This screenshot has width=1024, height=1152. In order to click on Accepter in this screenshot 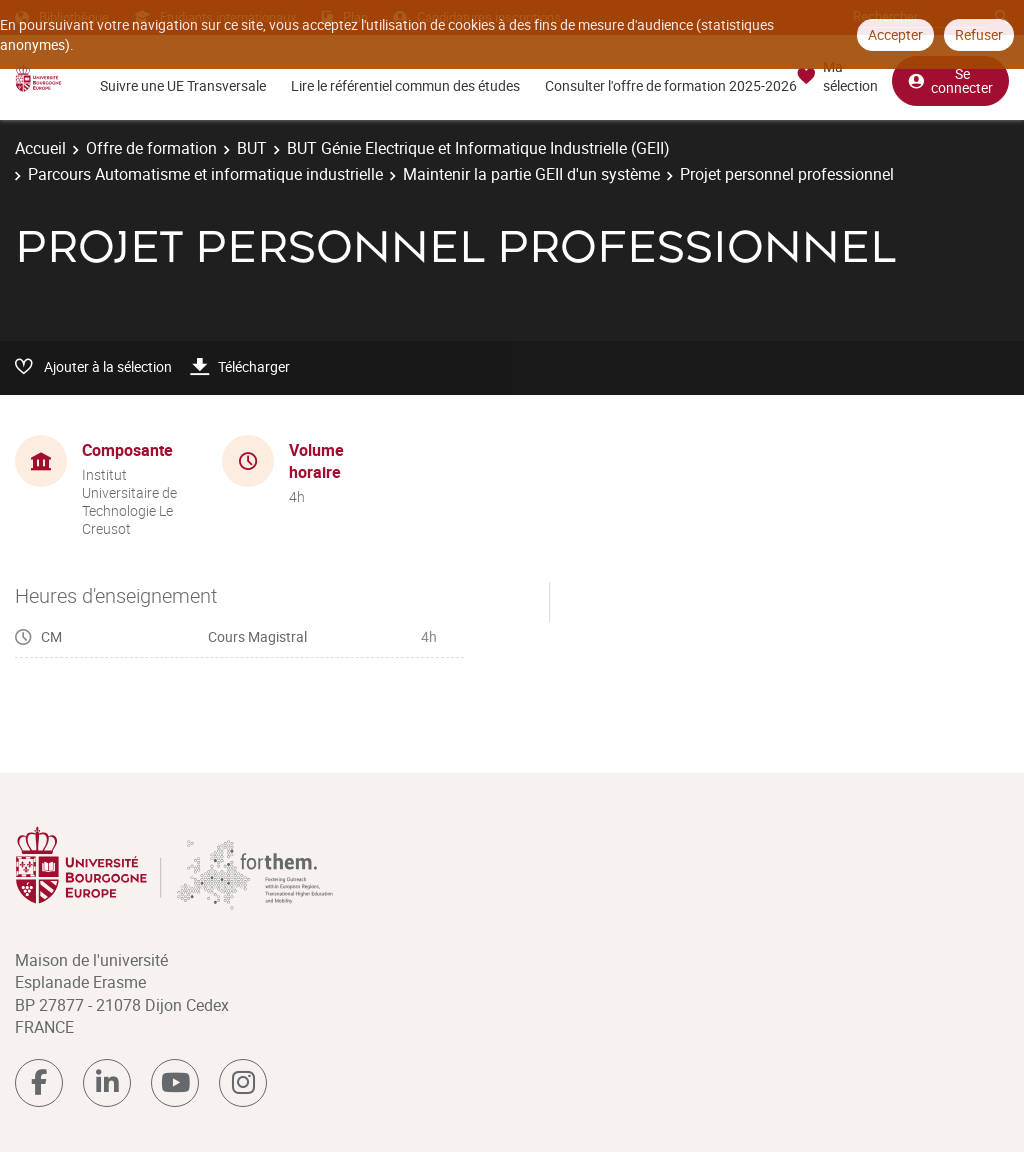, I will do `click(895, 34)`.